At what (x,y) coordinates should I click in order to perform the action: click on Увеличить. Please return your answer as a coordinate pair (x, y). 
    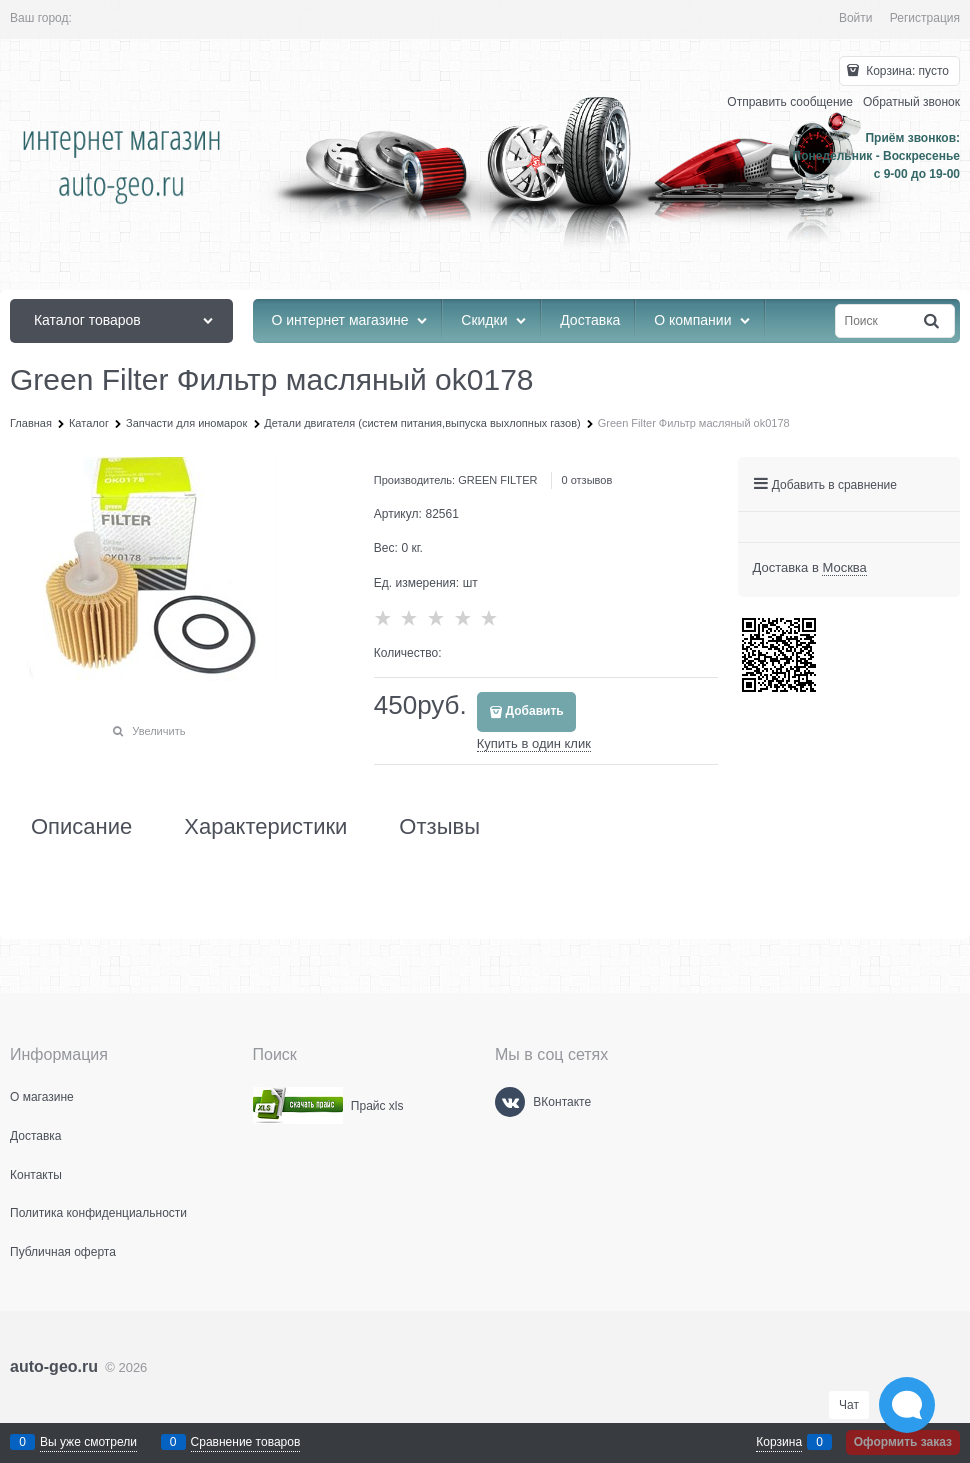
    Looking at the image, I should click on (158, 731).